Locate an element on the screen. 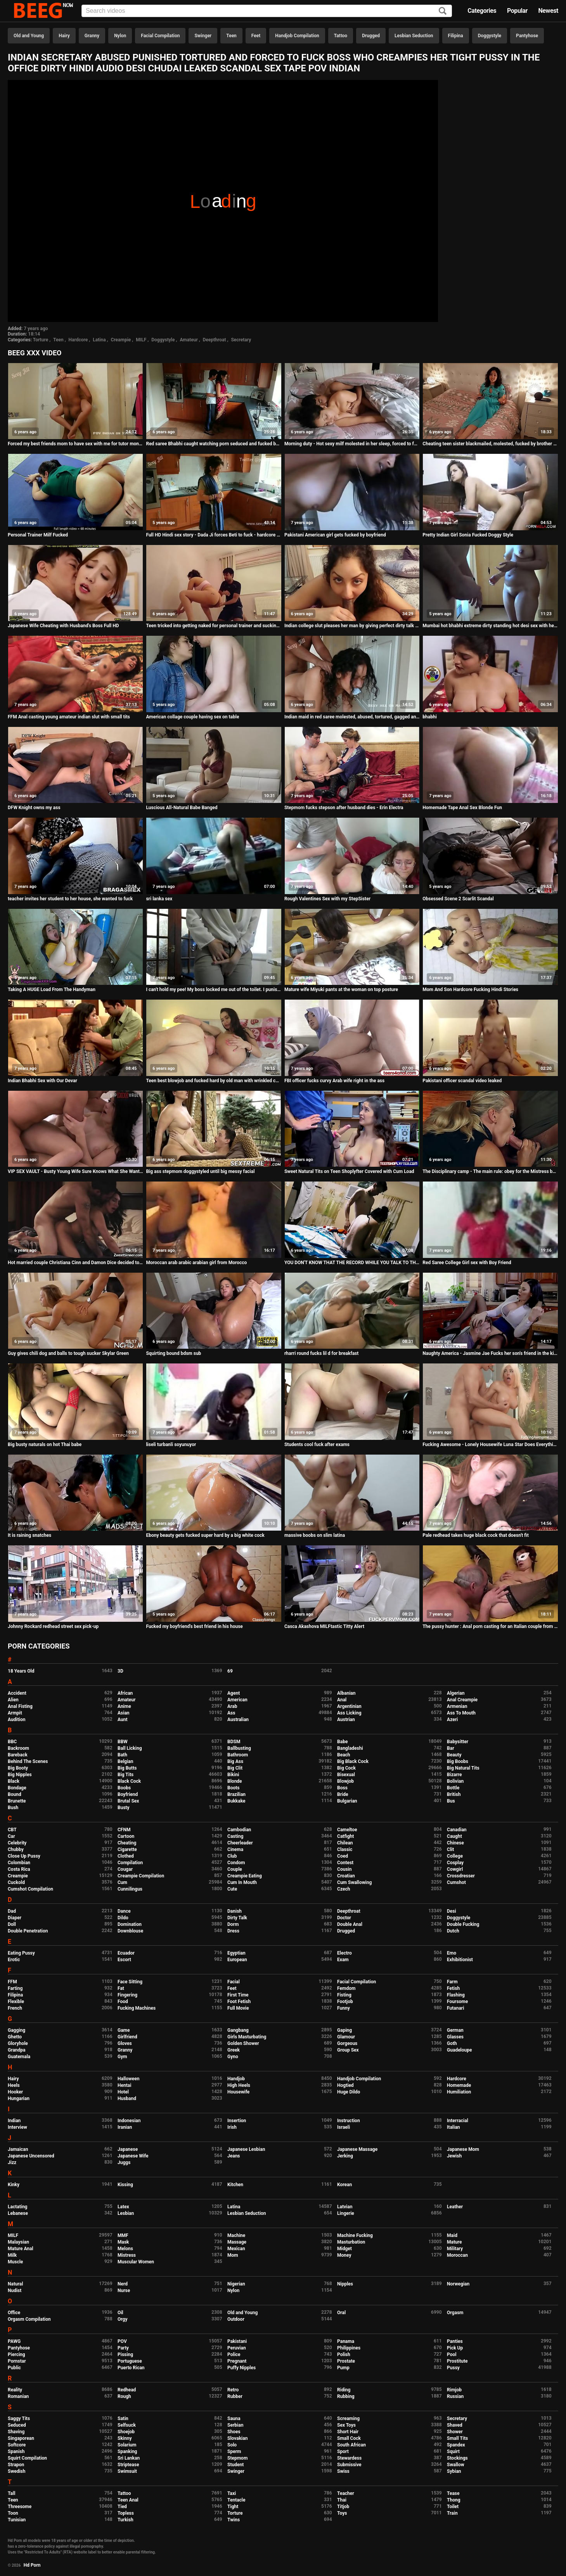 The height and width of the screenshot is (2576, 566). teacher invites her student to her house, she wanted to fuck is located at coordinates (70, 898).